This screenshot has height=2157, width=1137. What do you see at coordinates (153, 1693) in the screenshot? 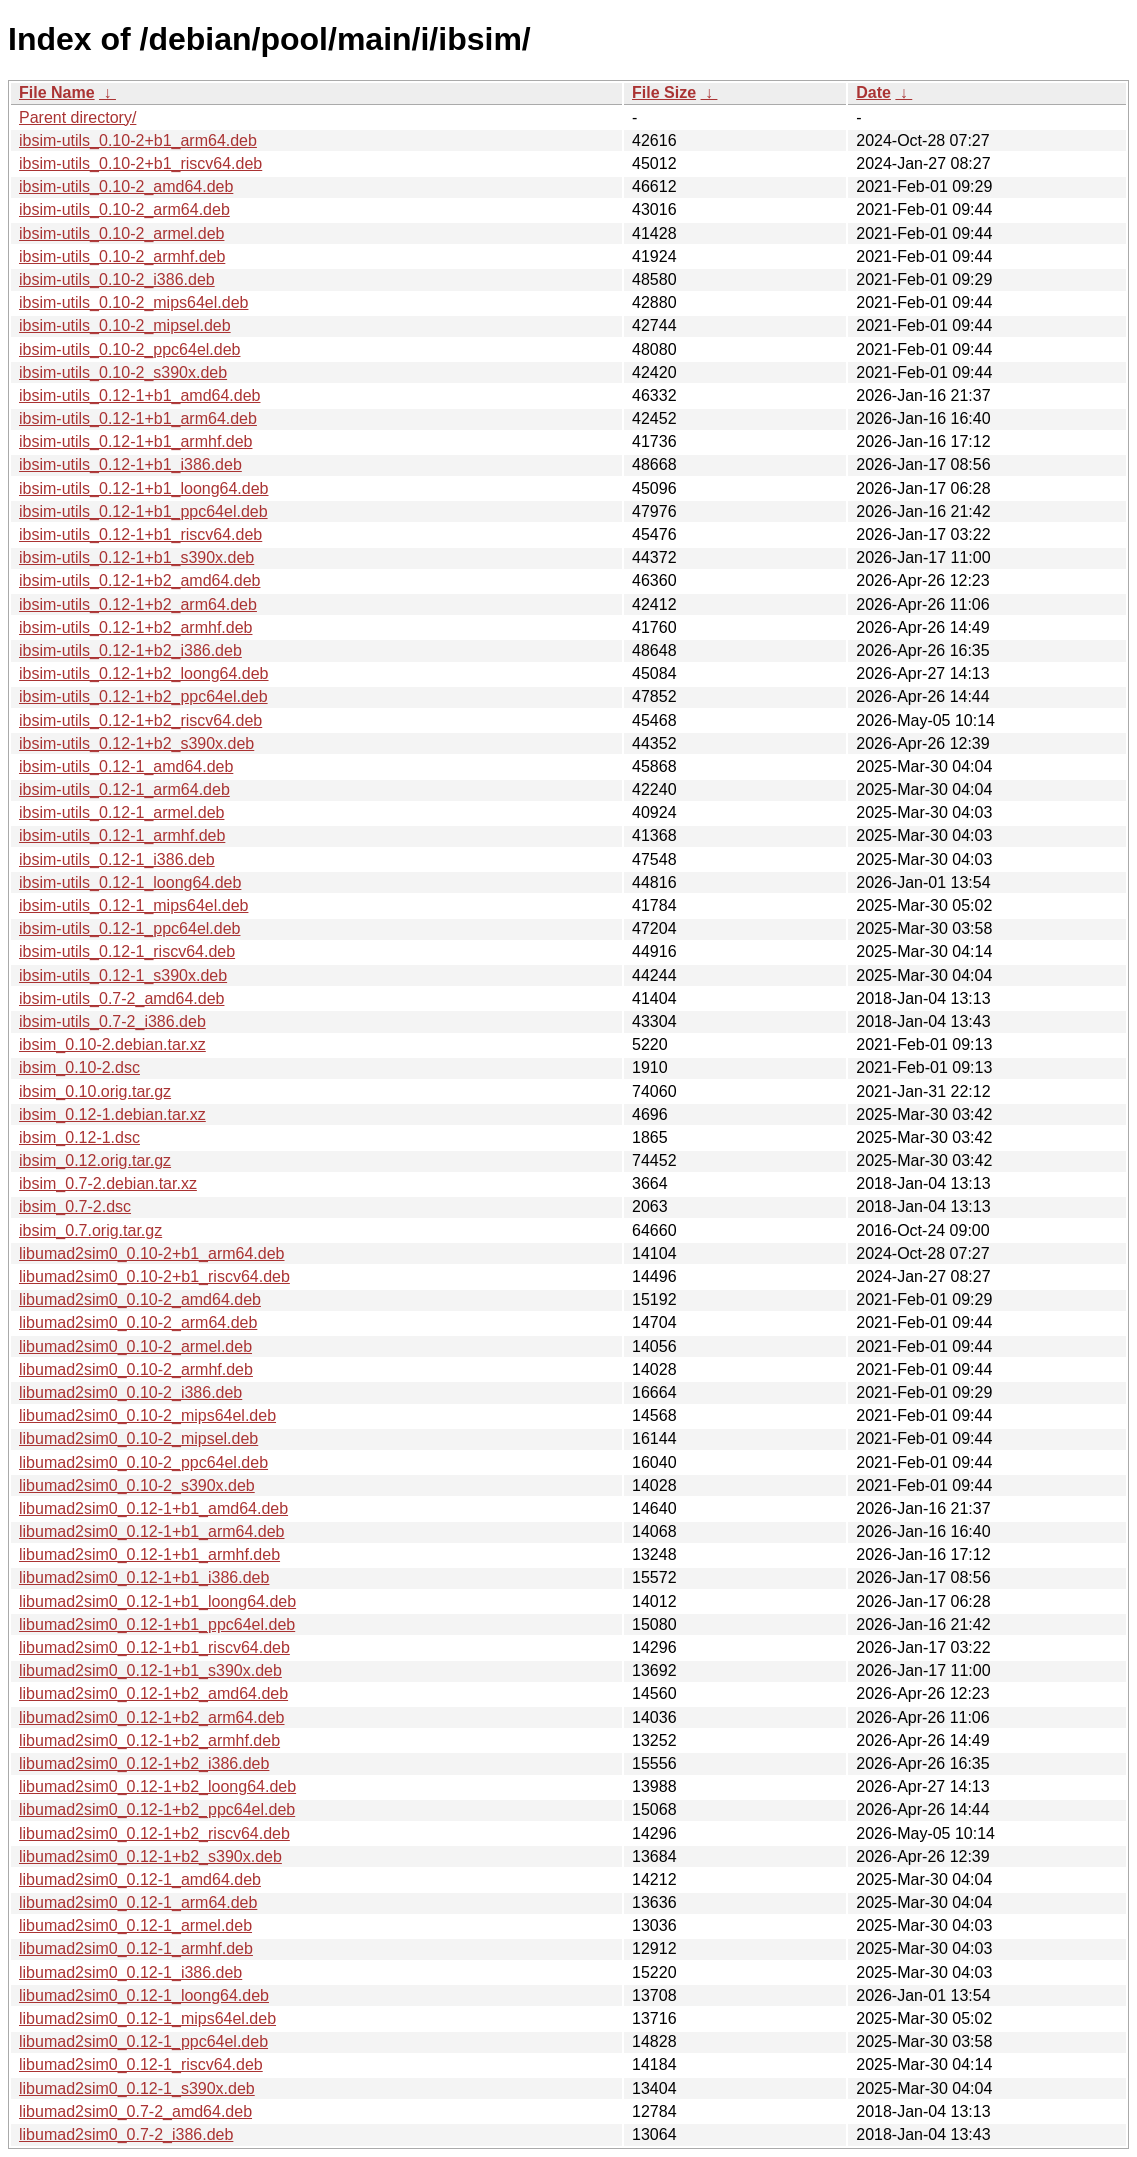
I see `libumad2sim0_0.12-1+b2_amd64.deb` at bounding box center [153, 1693].